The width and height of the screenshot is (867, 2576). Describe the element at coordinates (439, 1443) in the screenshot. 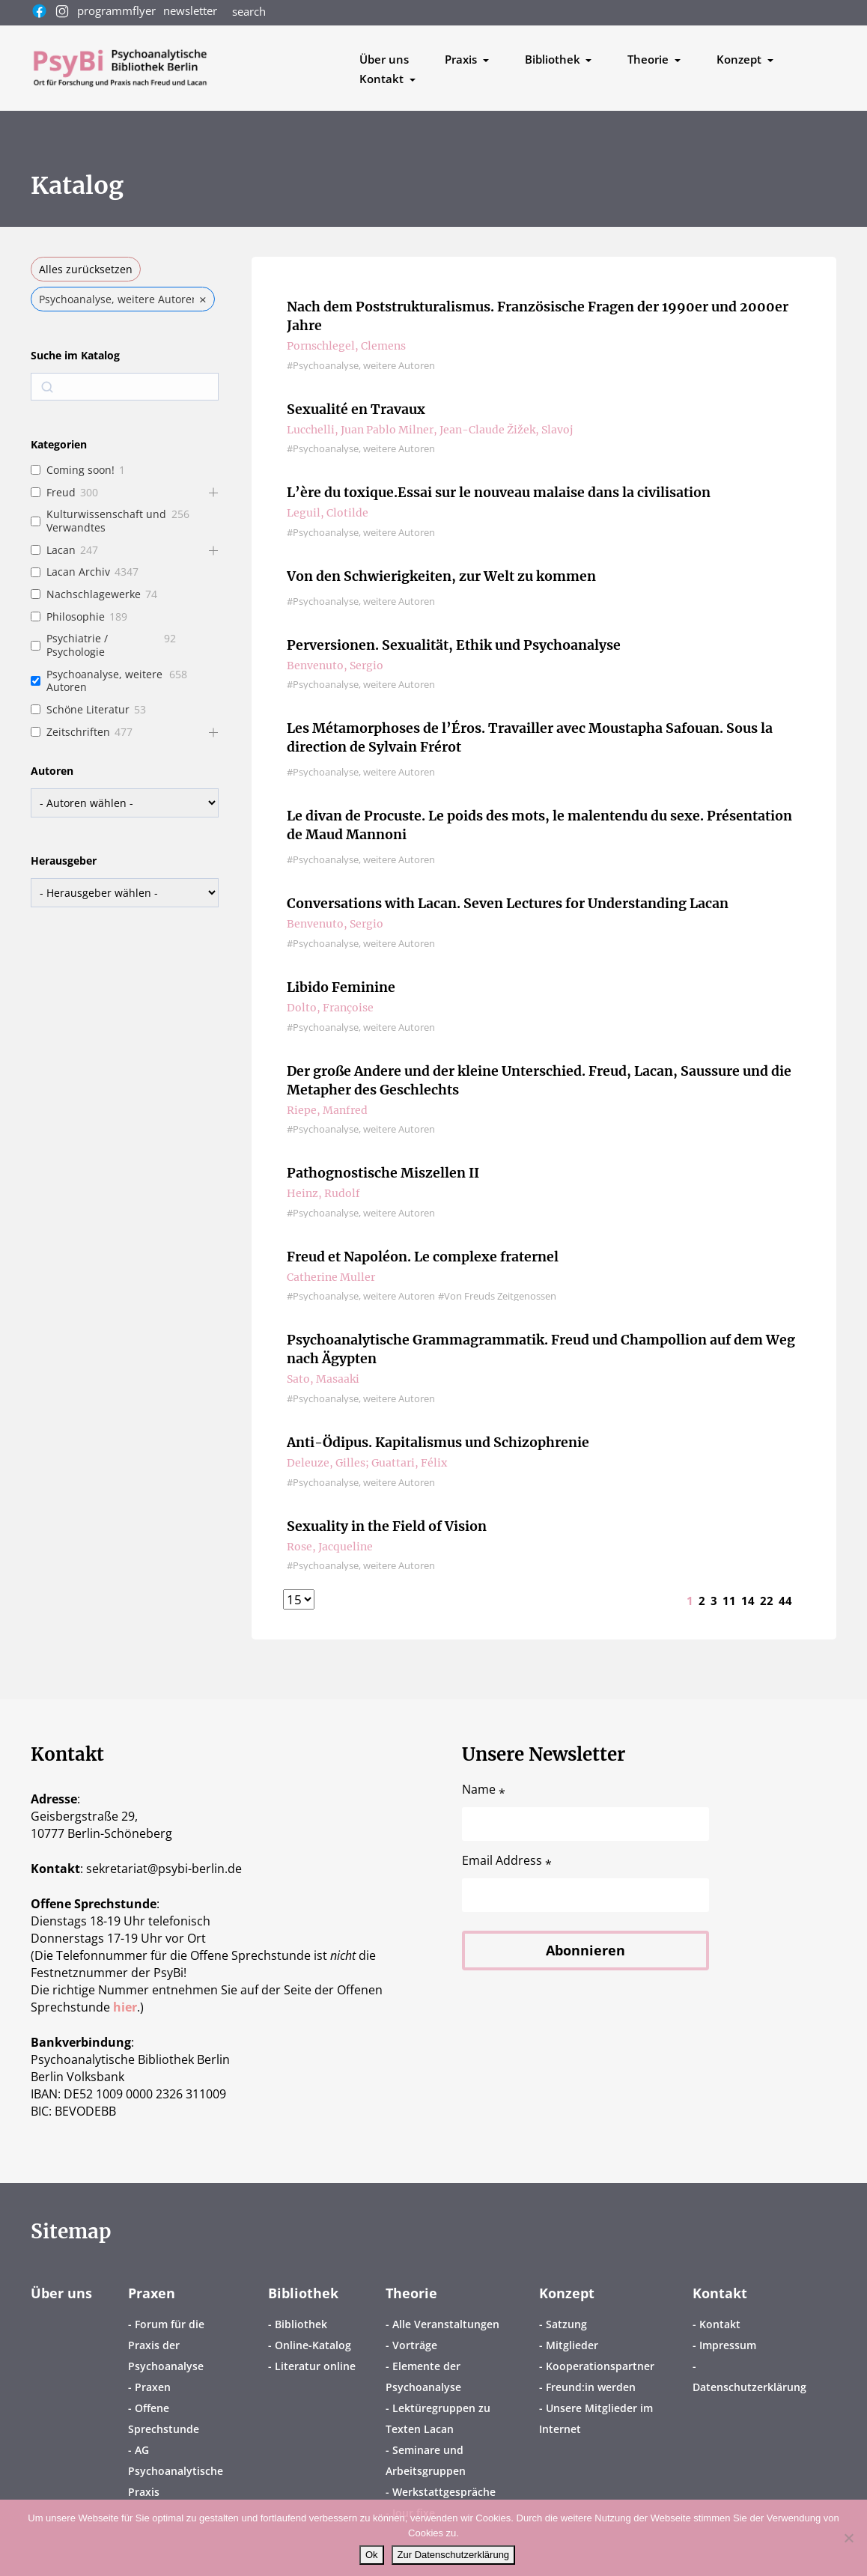

I see `Anti-Ödipus. Kapitalismus und Schizophrenie` at that location.